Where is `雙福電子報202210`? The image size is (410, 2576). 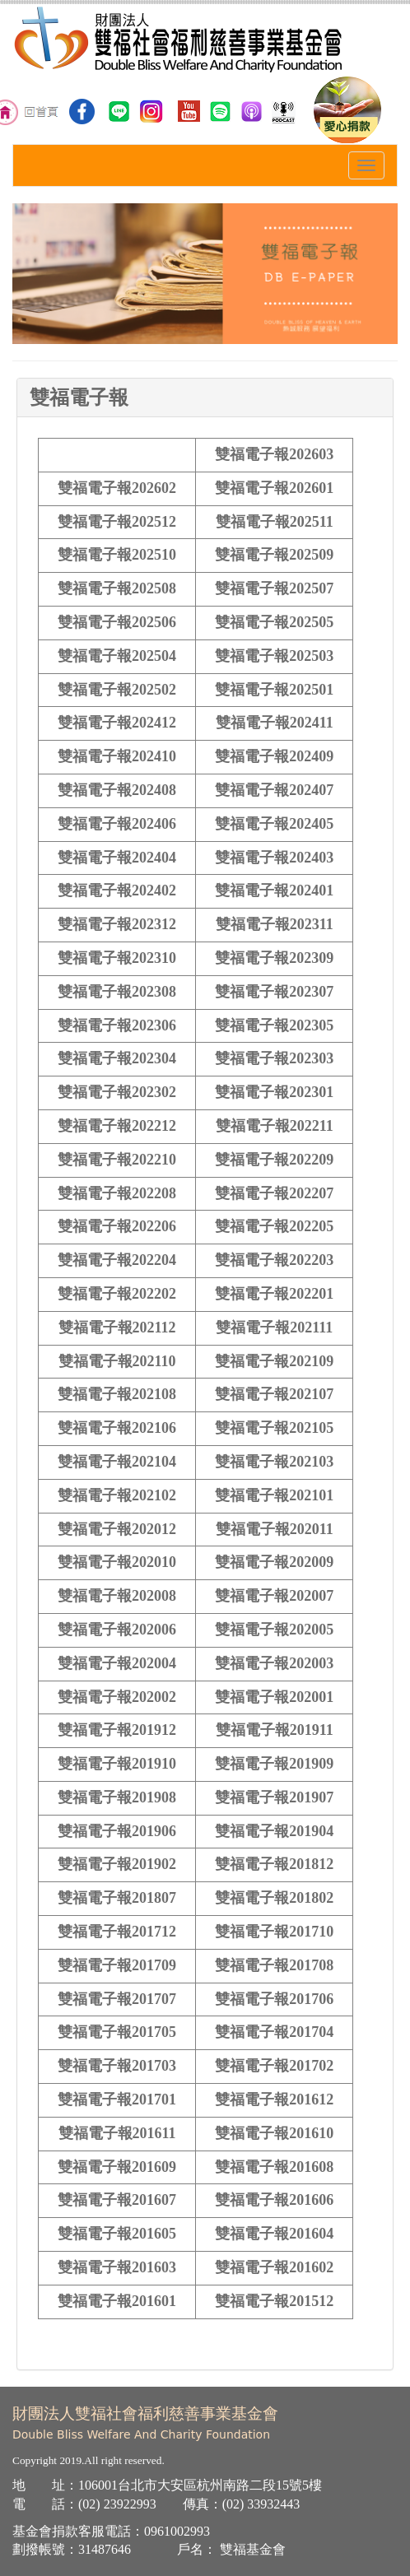
雙福電子報202210 is located at coordinates (117, 1159).